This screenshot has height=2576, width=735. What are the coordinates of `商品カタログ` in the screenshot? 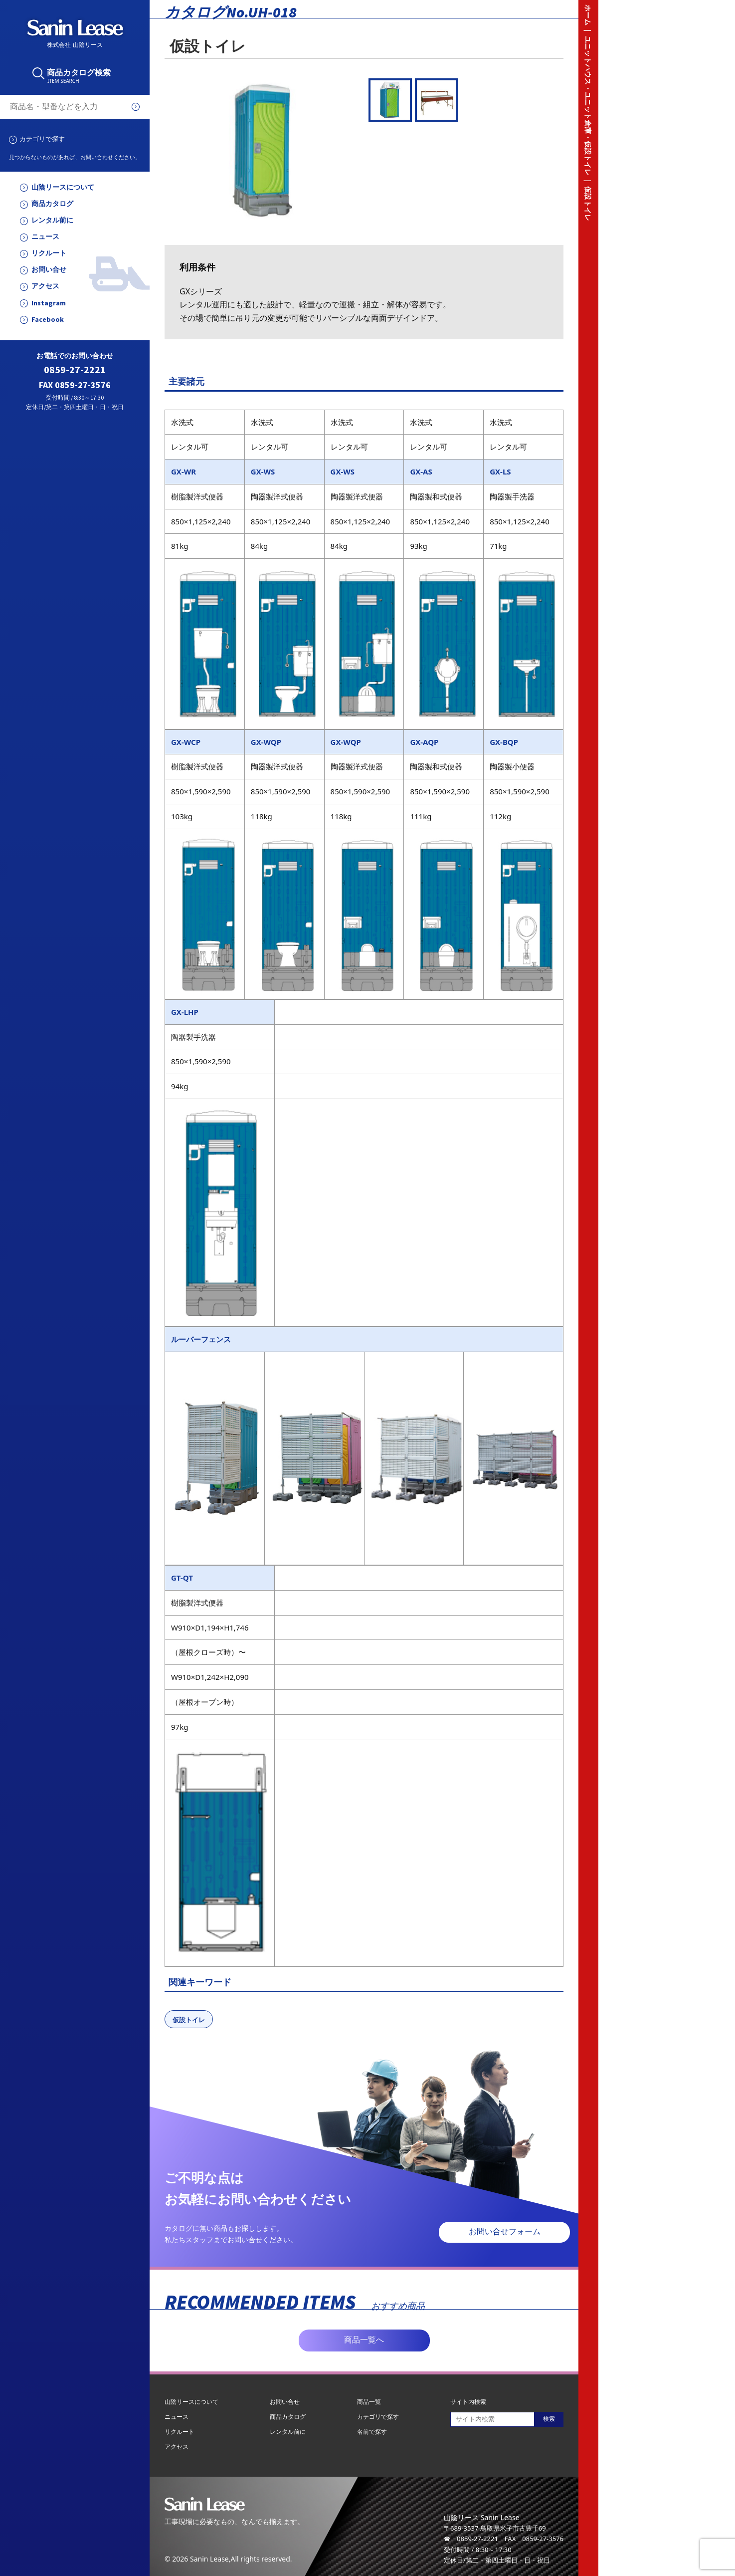 It's located at (52, 204).